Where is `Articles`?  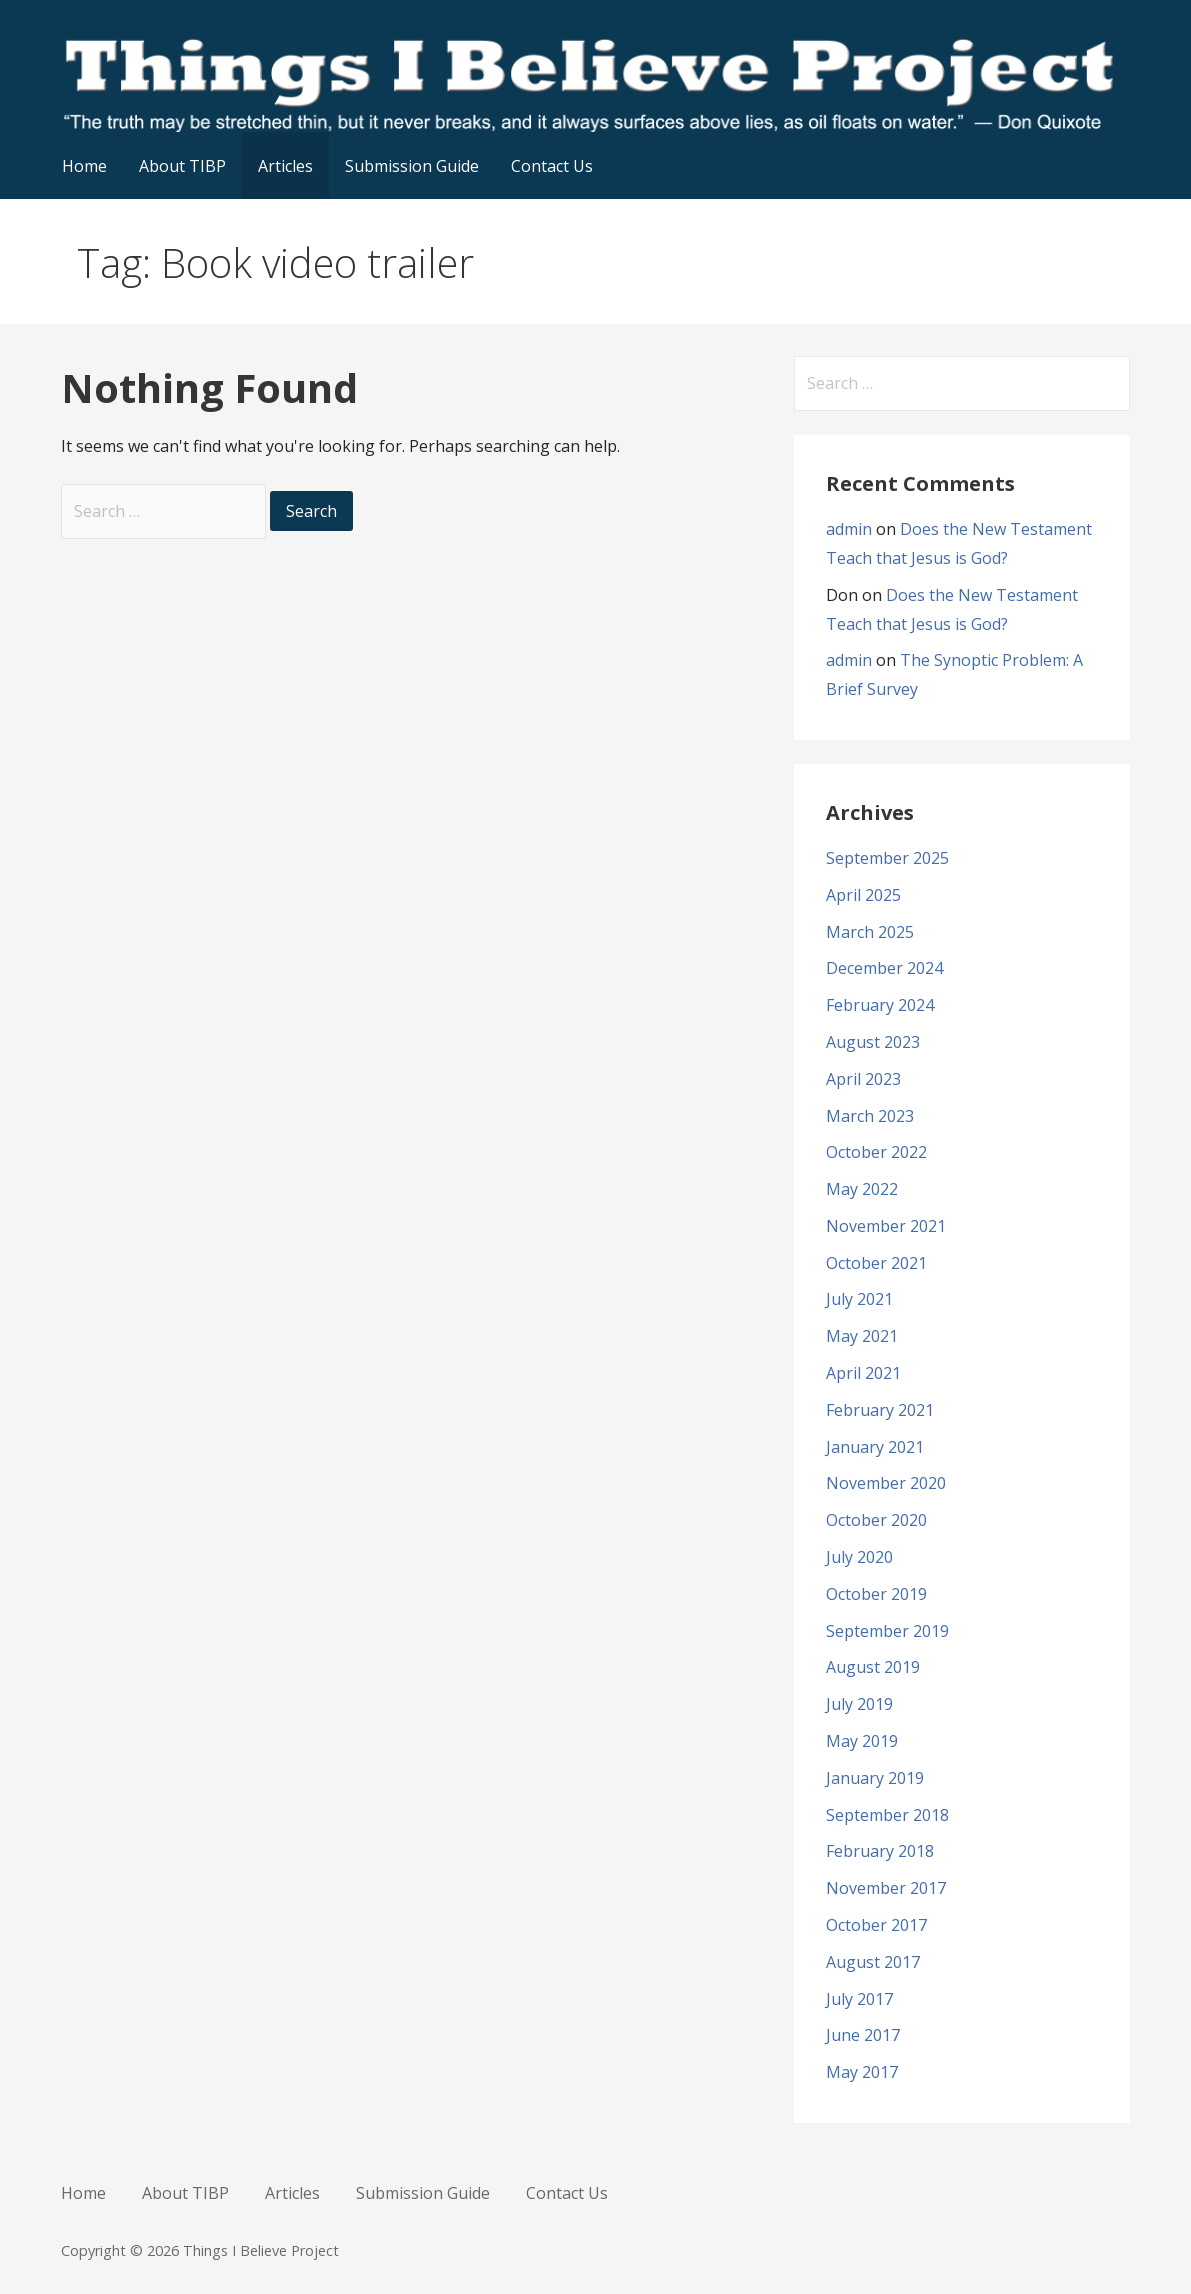 Articles is located at coordinates (285, 166).